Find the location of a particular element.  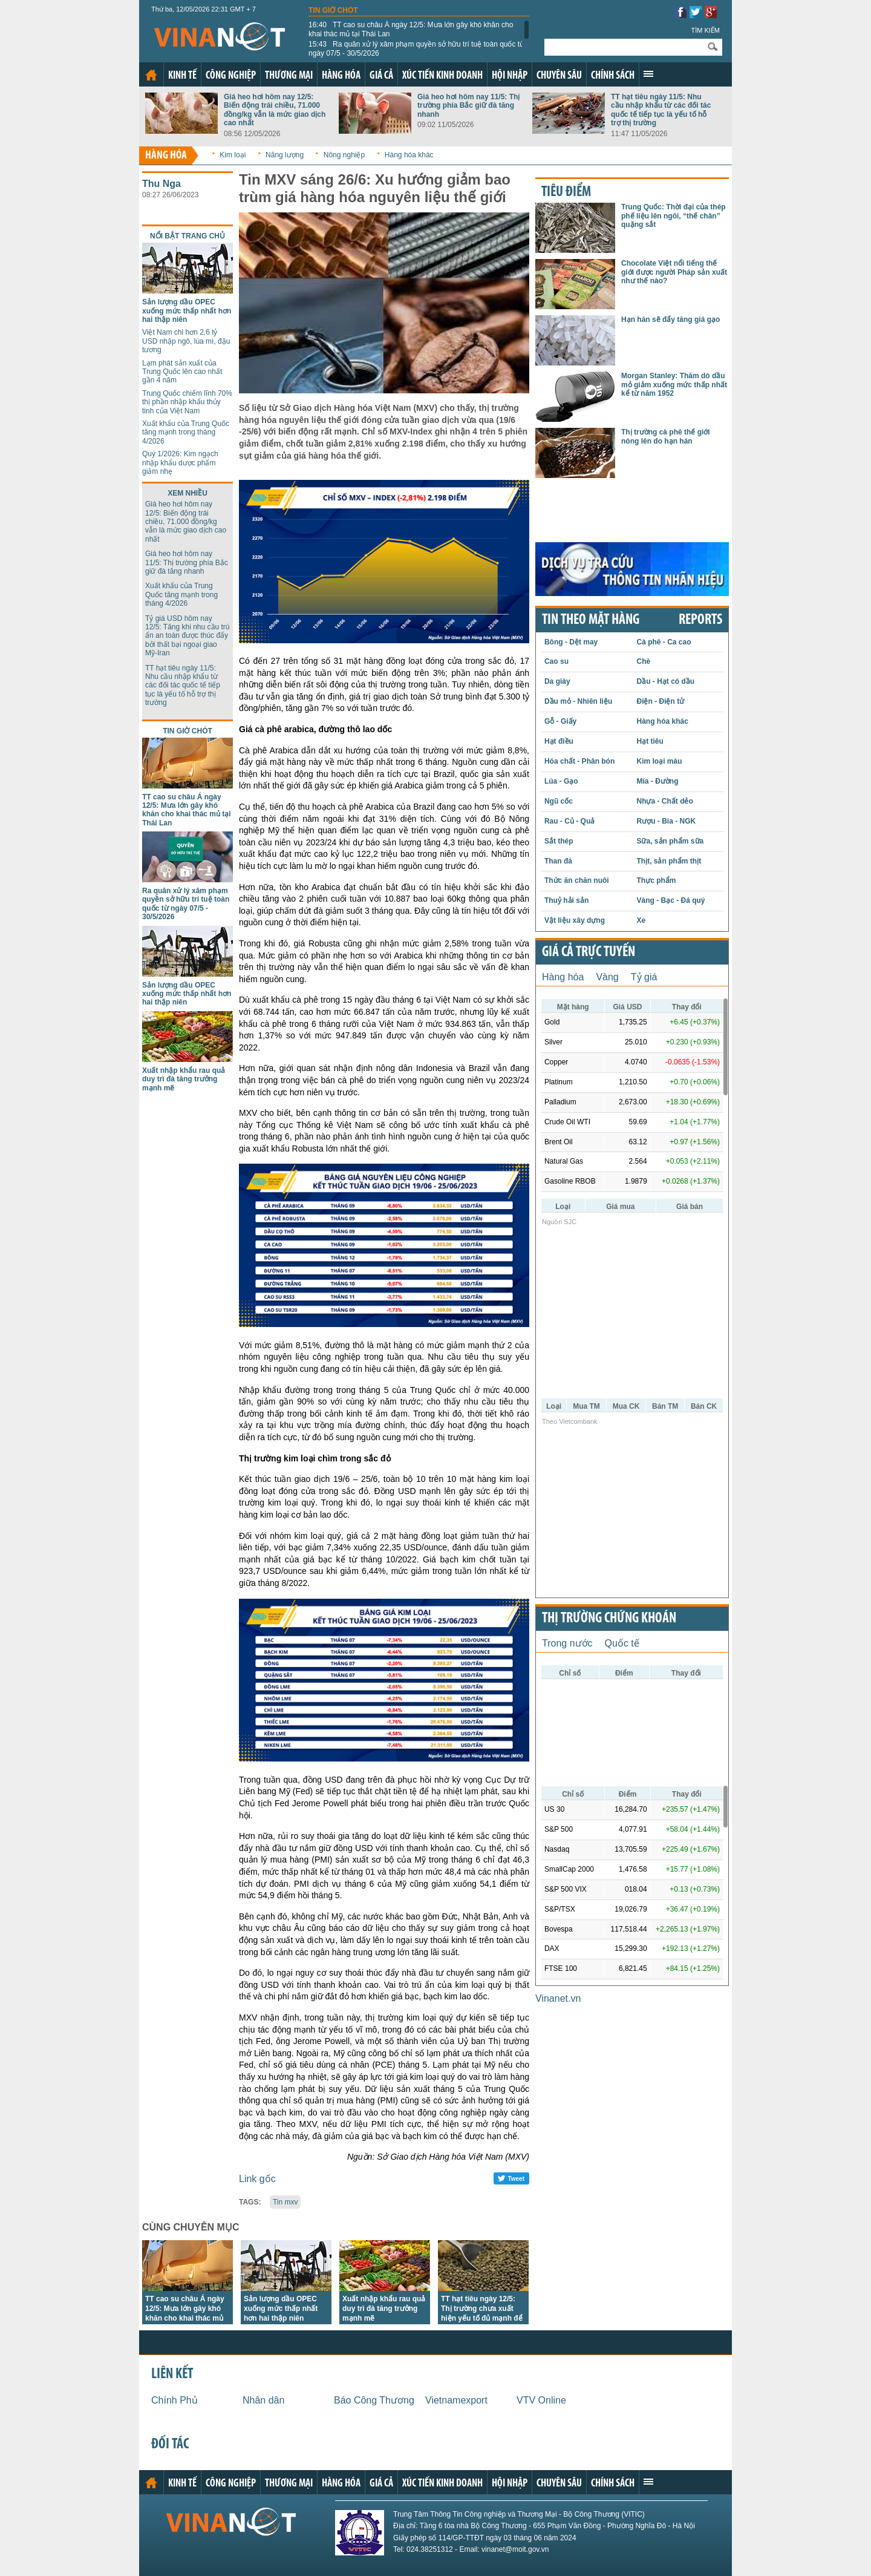

Chocolate Việt nổi tiếng thế giới được người Pháp sản xuất như thế nào? is located at coordinates (674, 272).